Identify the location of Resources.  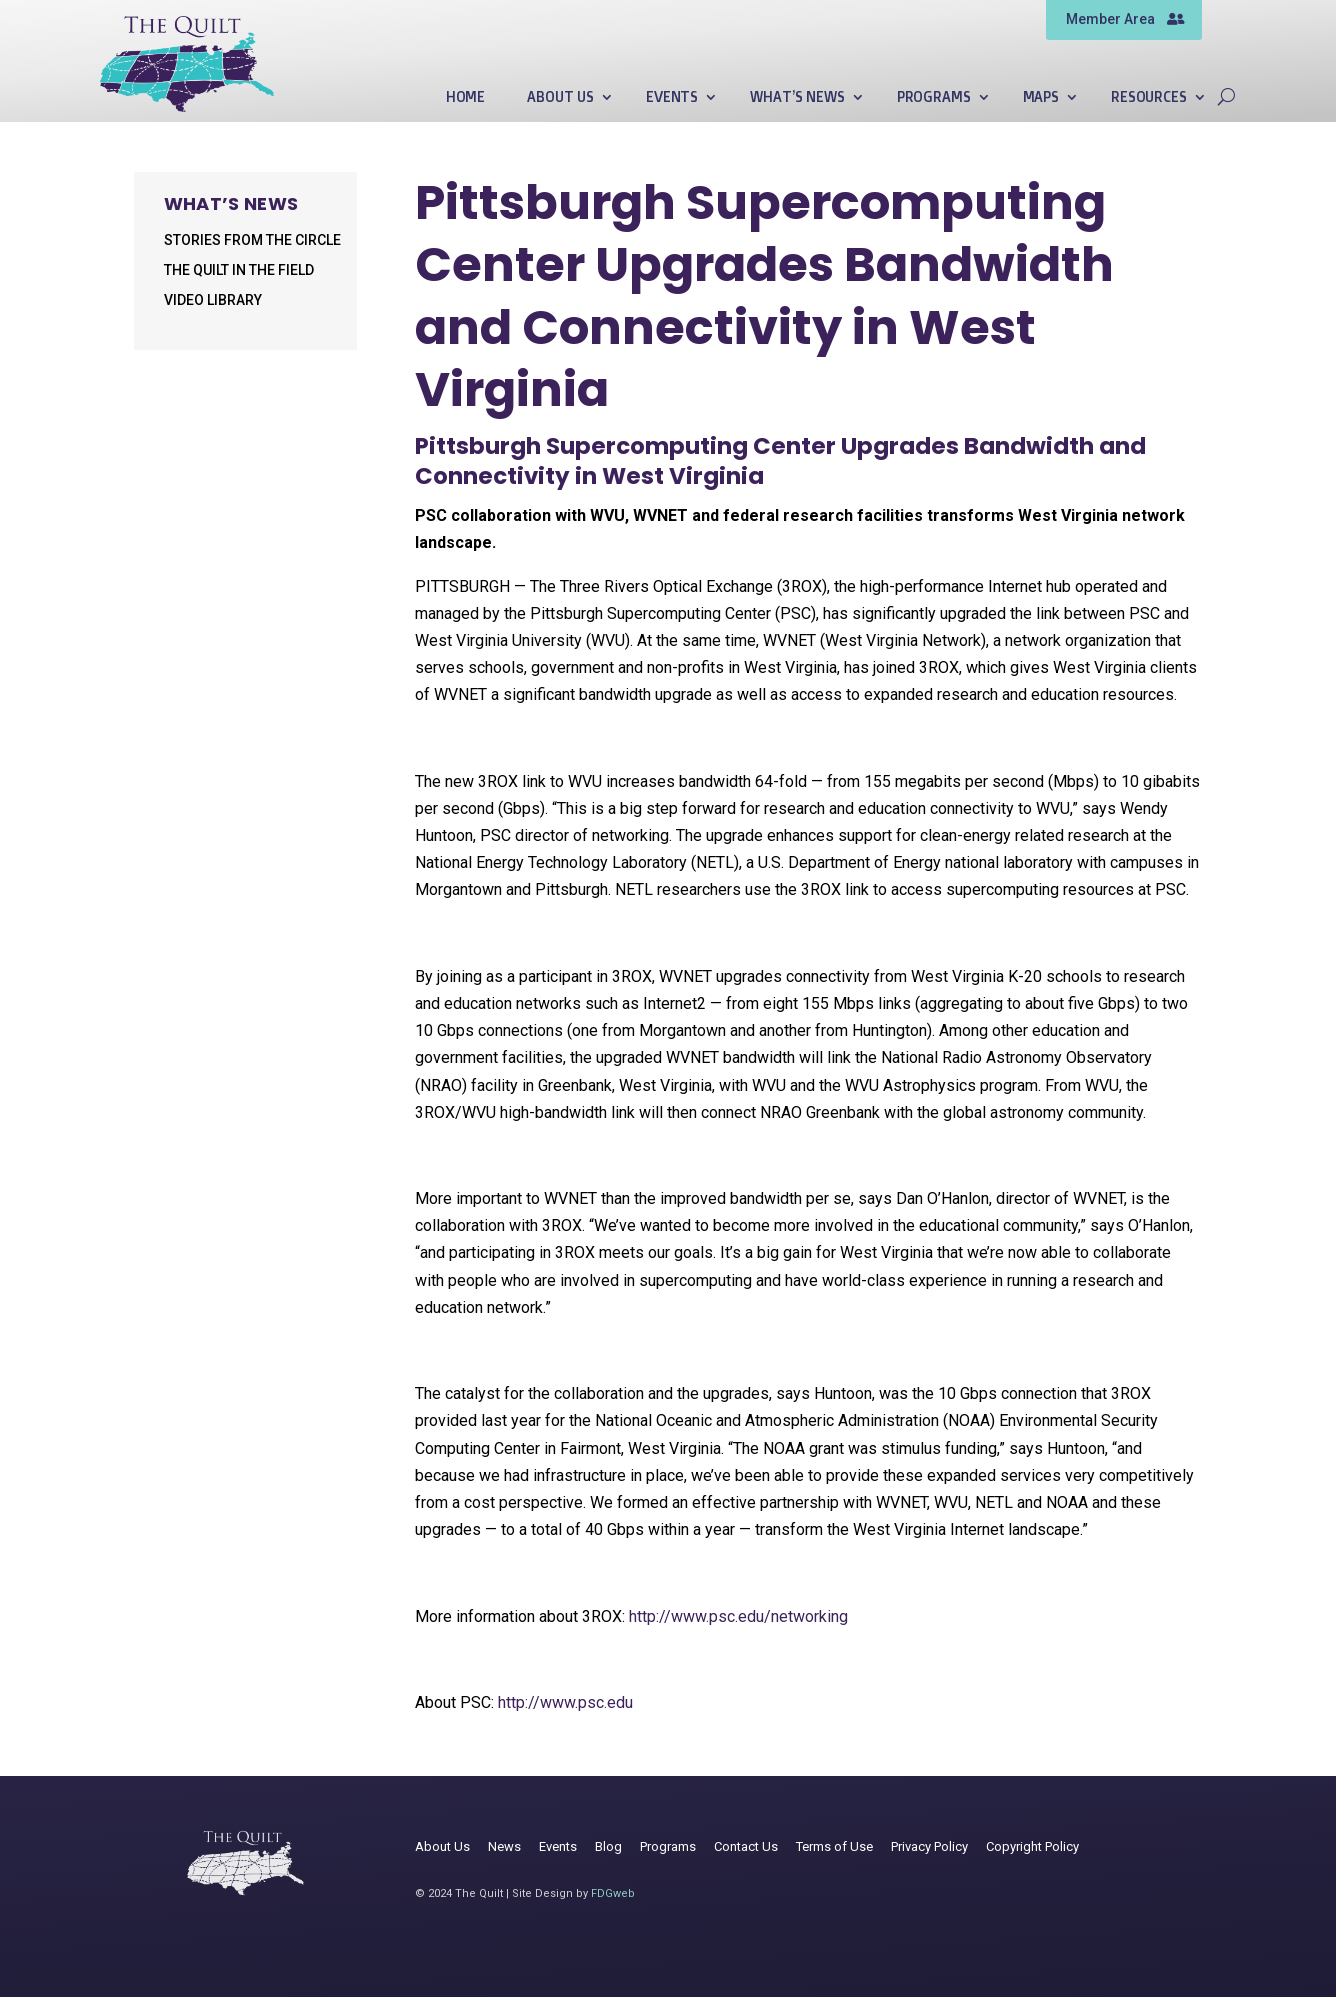
(1149, 97).